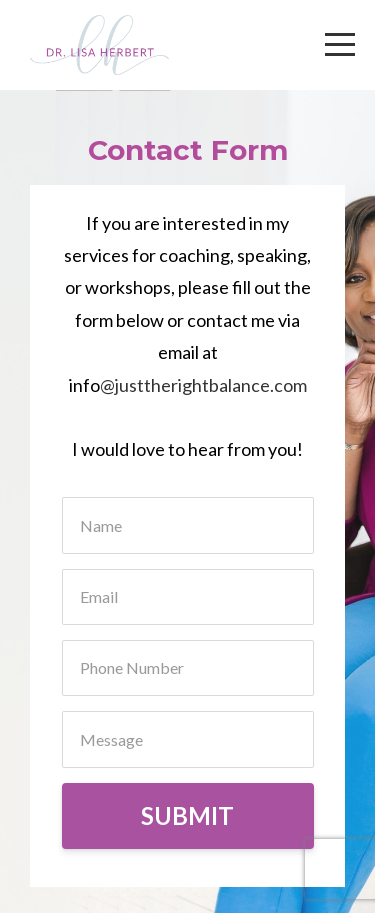  What do you see at coordinates (187, 815) in the screenshot?
I see `SUBMIT` at bounding box center [187, 815].